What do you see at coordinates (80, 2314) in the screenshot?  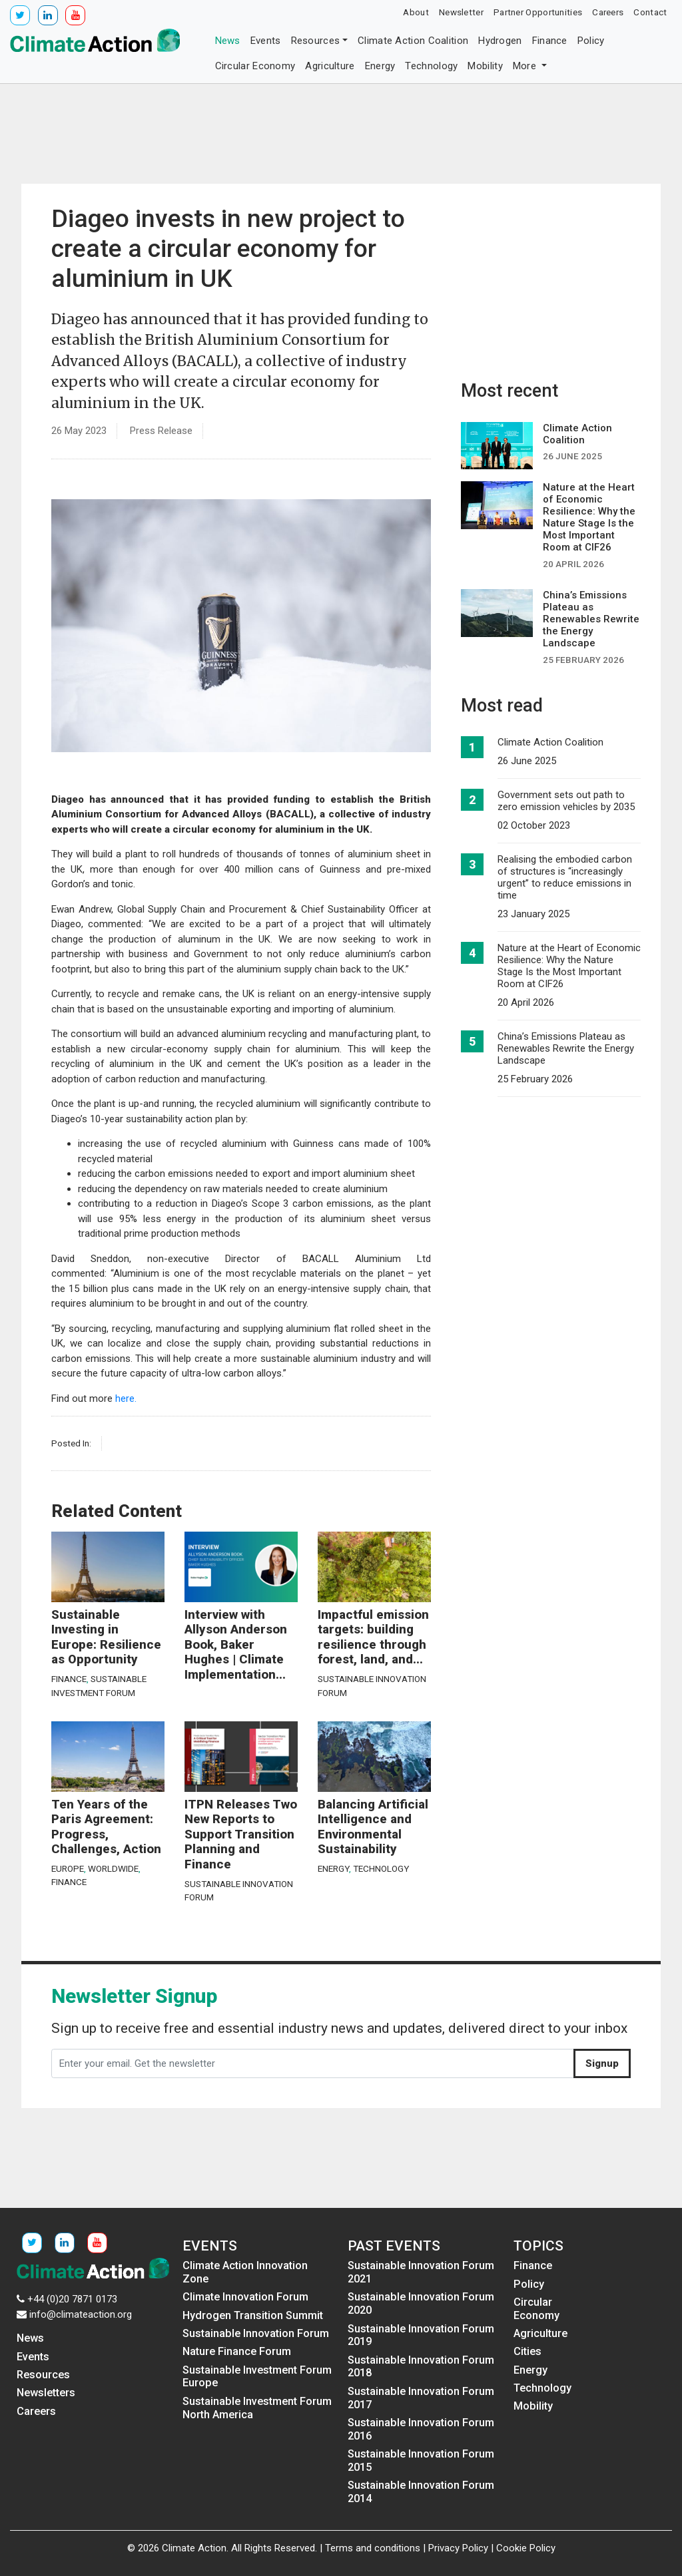 I see `info@climateaction.org` at bounding box center [80, 2314].